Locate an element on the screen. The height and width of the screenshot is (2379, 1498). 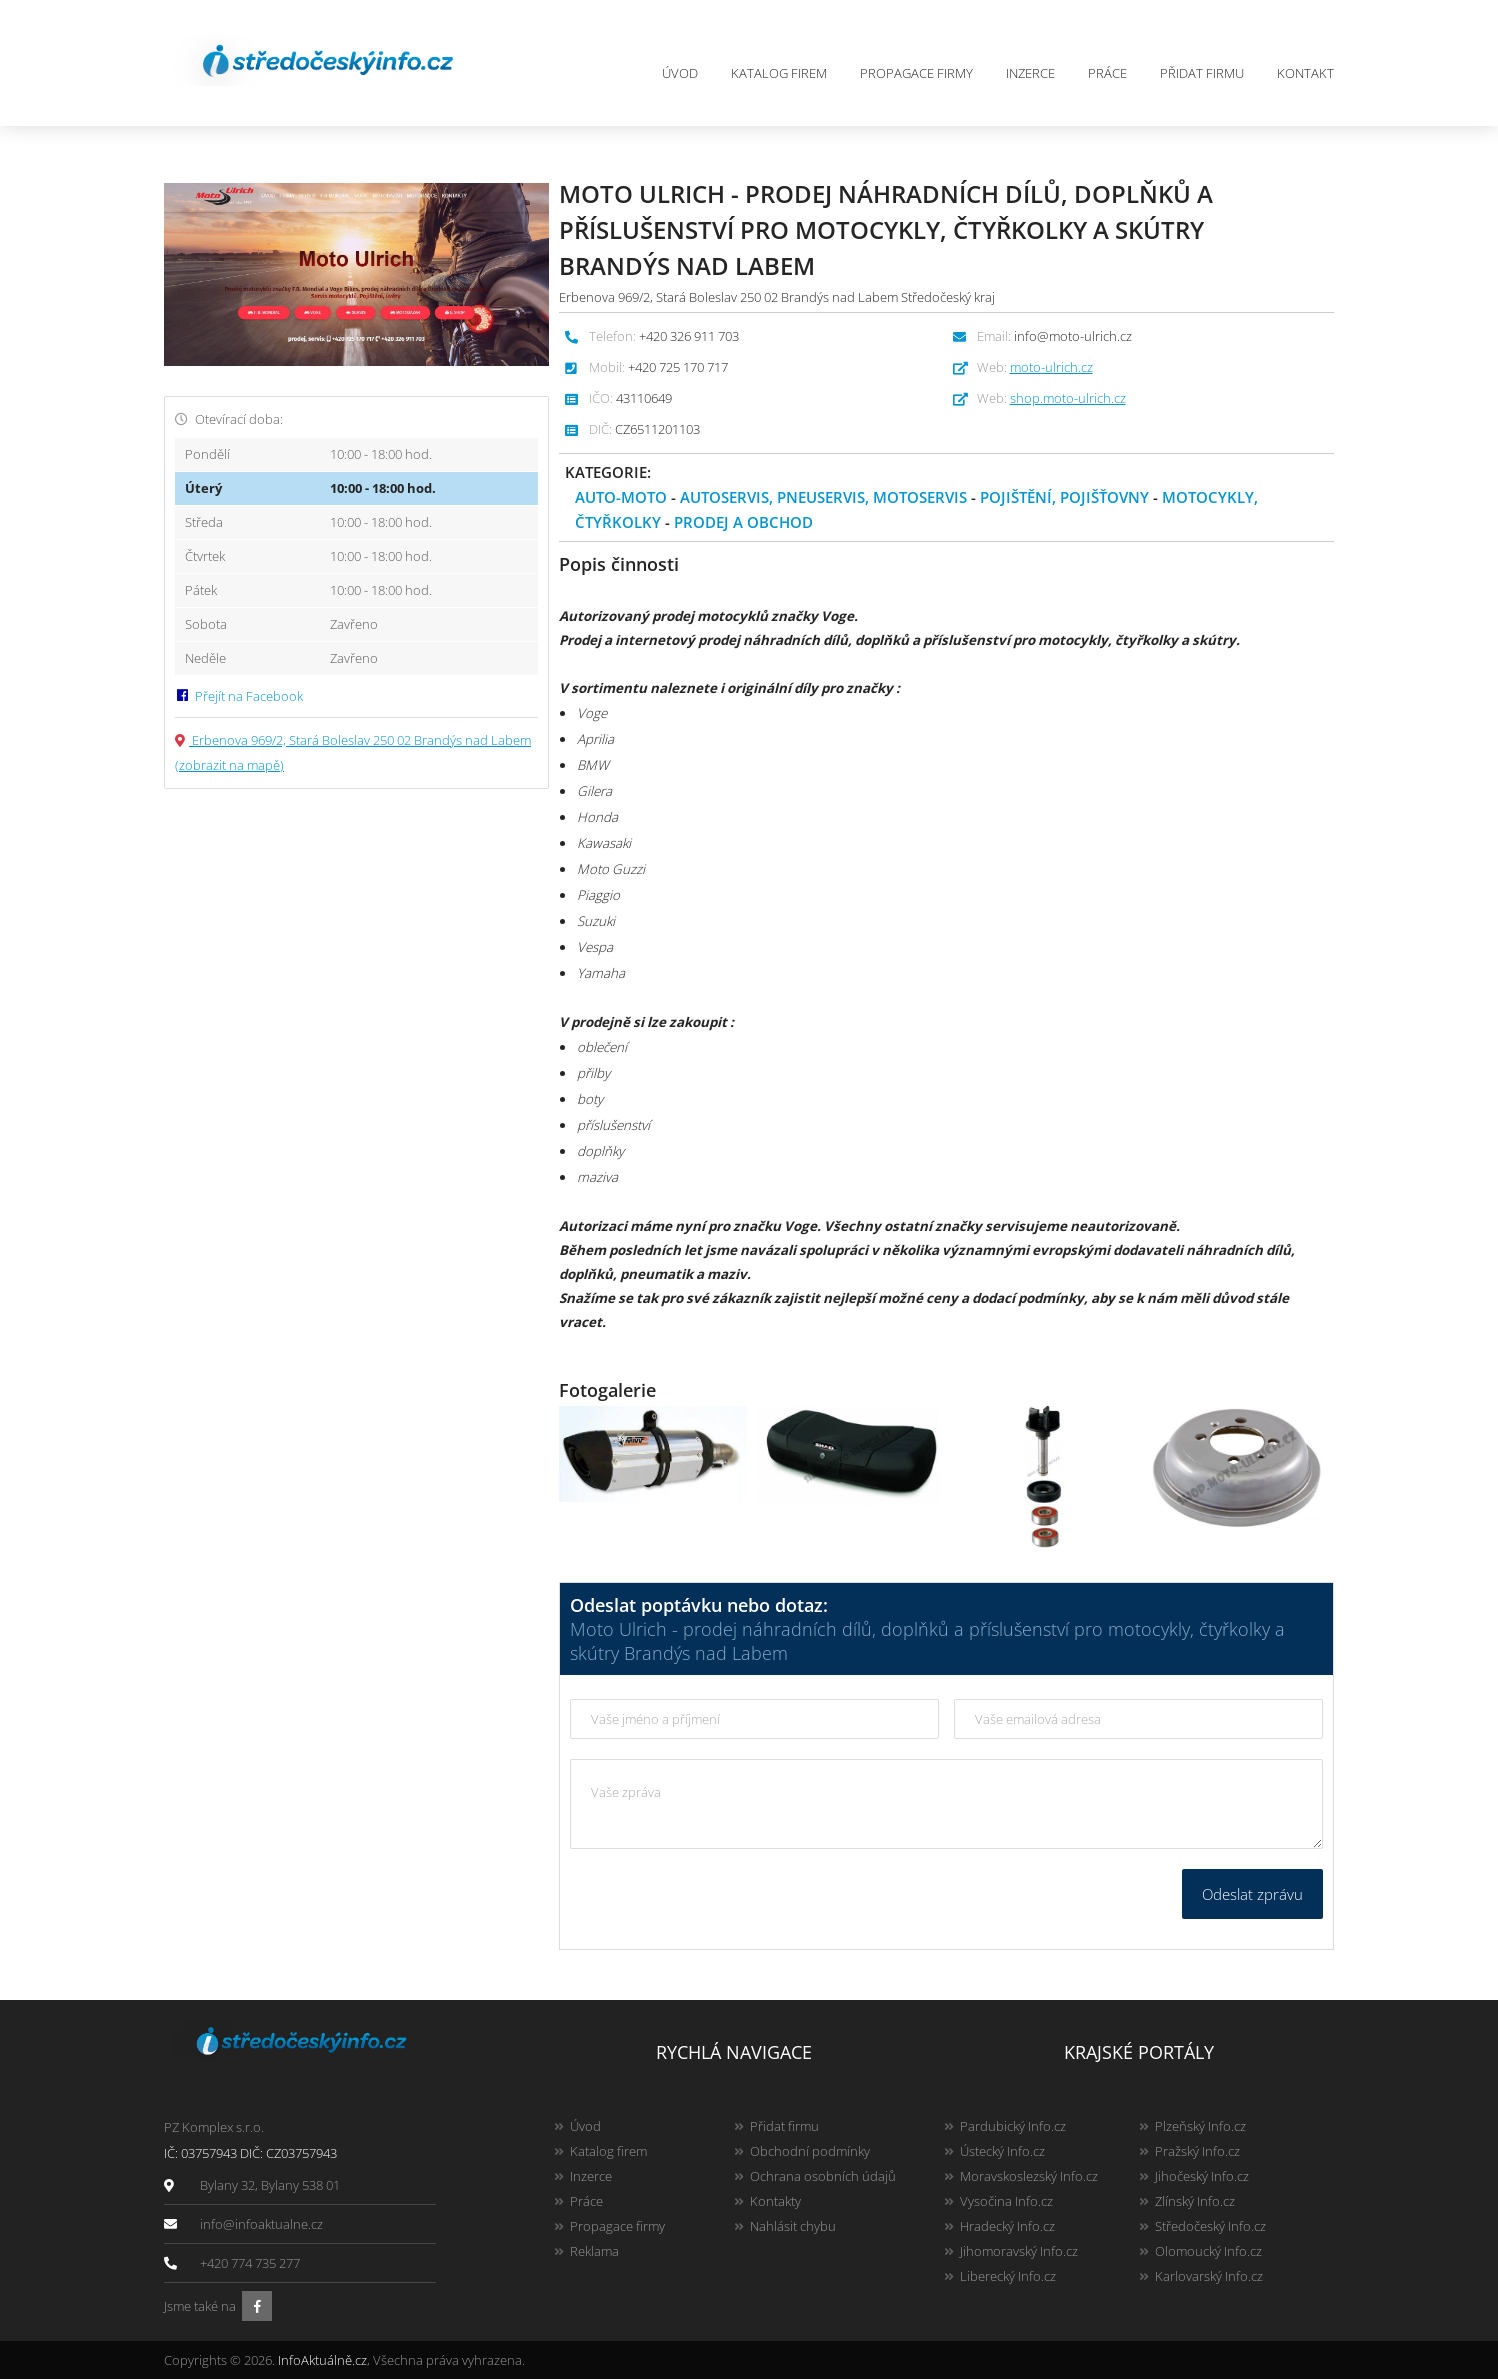
Reklama is located at coordinates (594, 2251).